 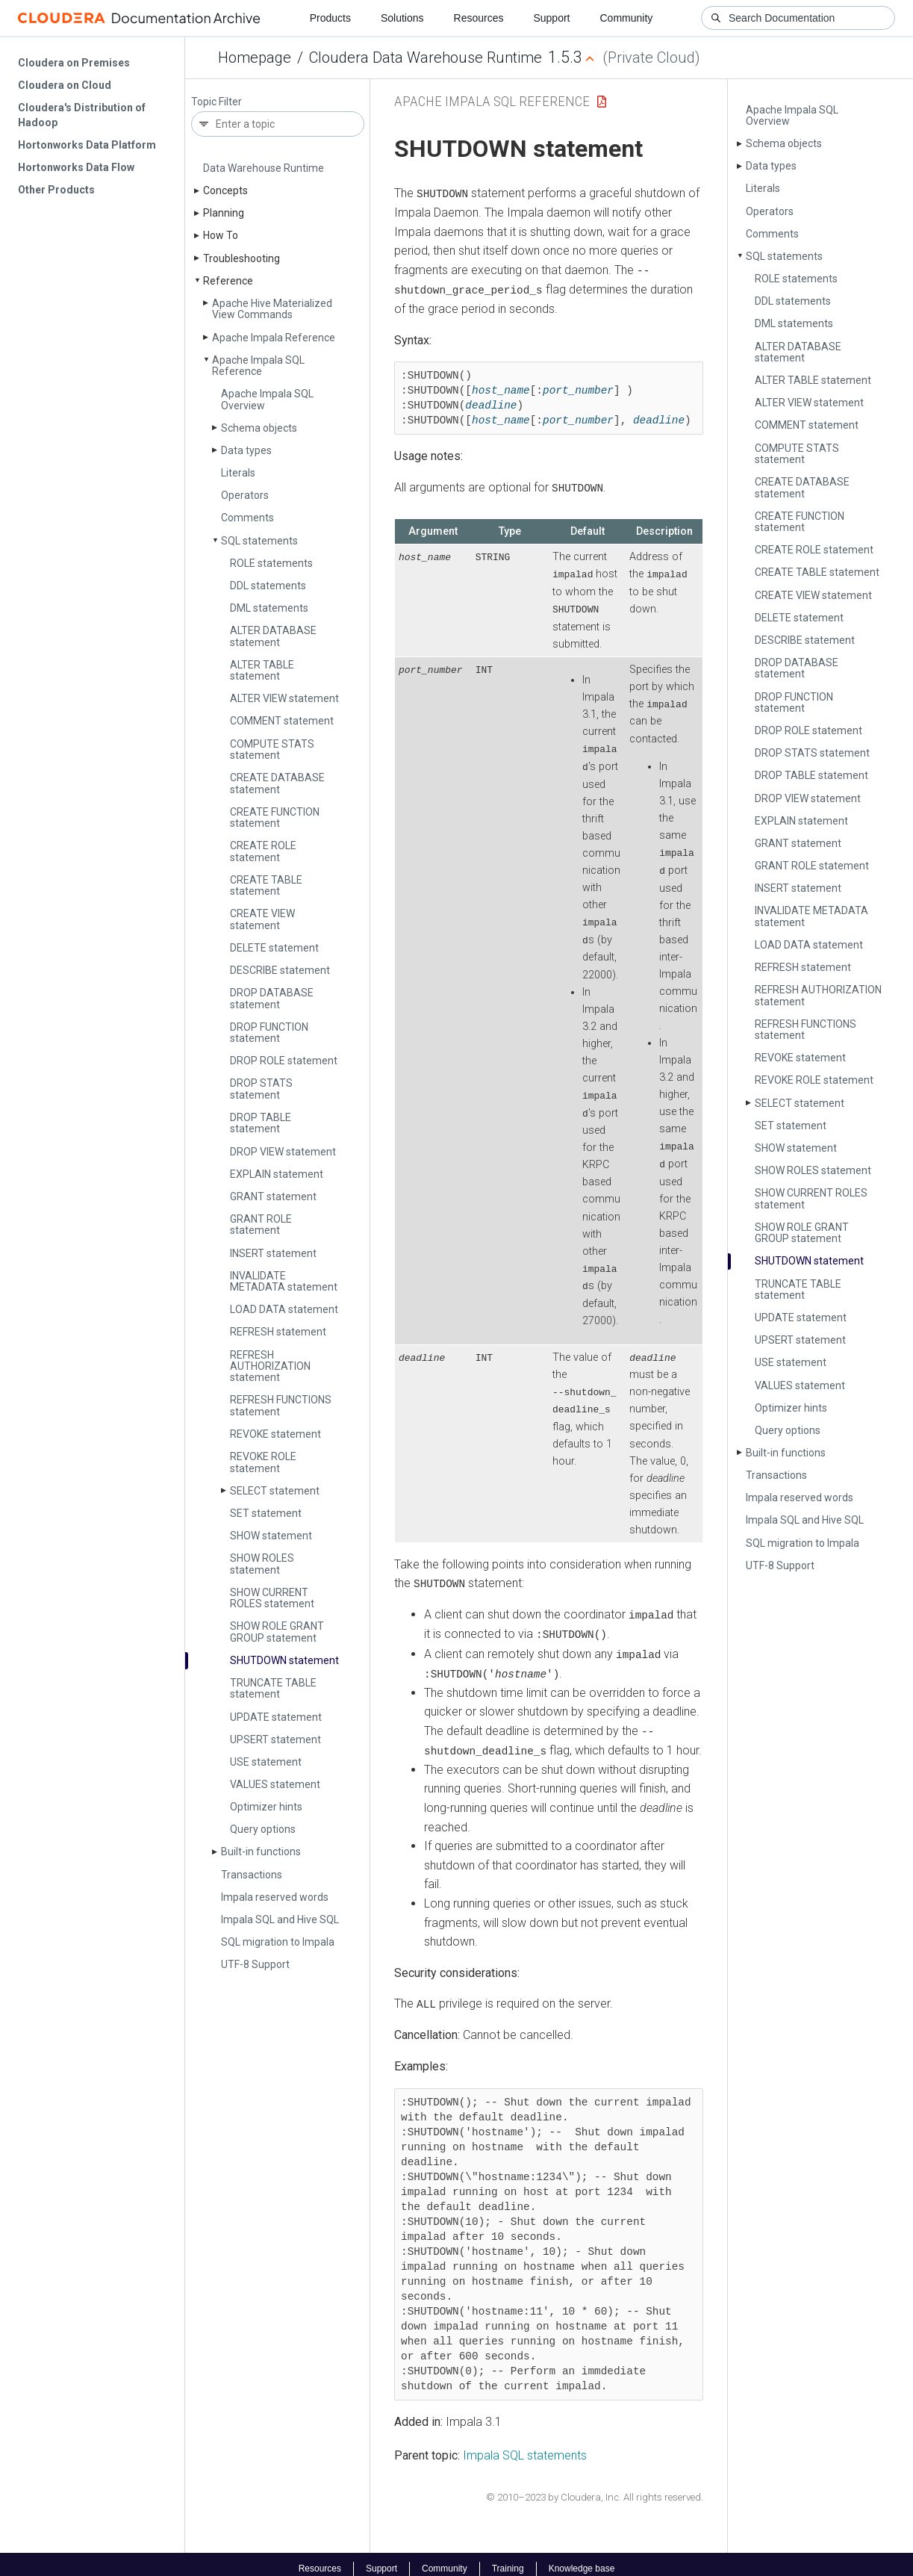 I want to click on UPDATE statement, so click(x=276, y=1717).